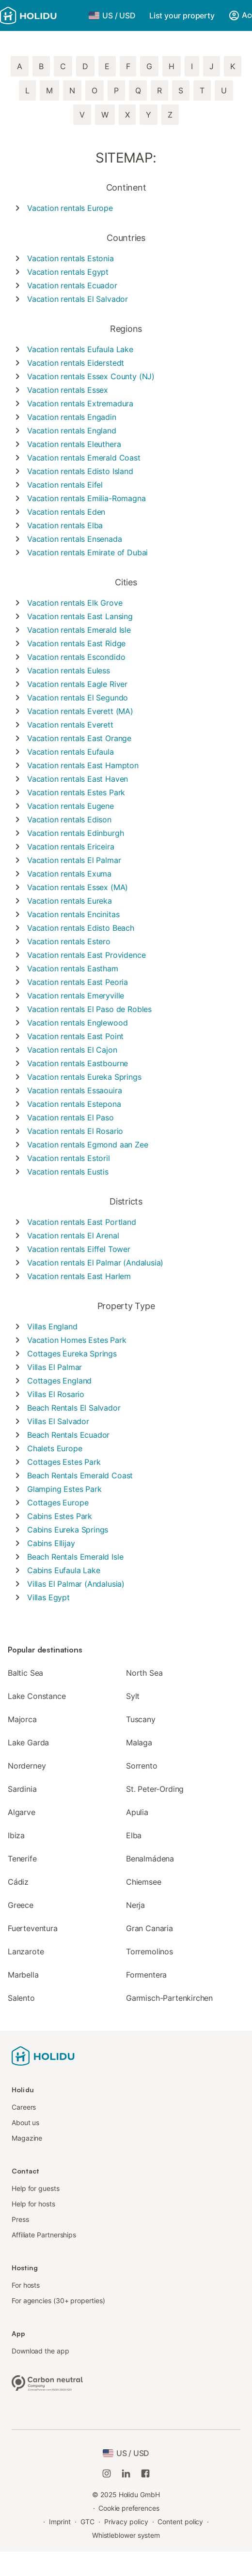 The image size is (252, 2576). I want to click on Algarve, so click(21, 1812).